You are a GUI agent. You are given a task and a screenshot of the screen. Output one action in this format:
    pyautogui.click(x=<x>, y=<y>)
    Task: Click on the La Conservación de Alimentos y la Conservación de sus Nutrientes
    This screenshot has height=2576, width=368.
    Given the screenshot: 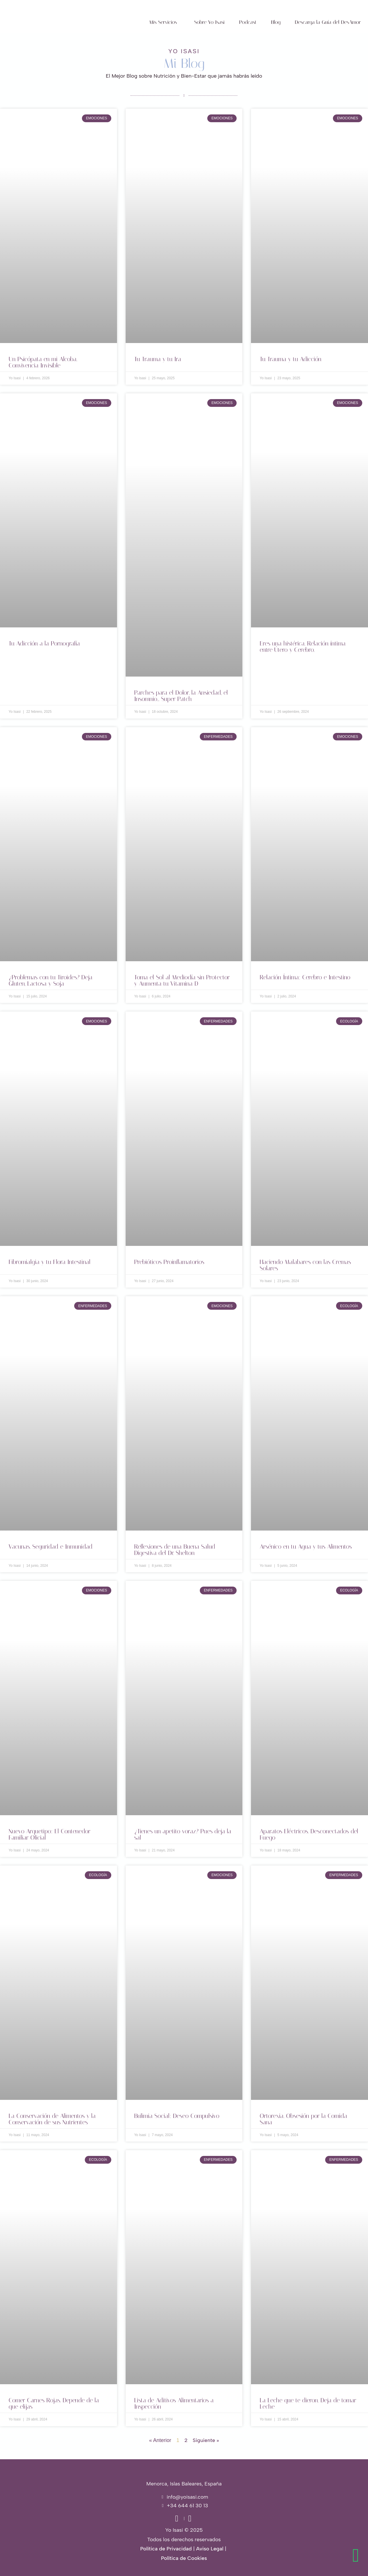 What is the action you would take?
    pyautogui.click(x=52, y=2119)
    